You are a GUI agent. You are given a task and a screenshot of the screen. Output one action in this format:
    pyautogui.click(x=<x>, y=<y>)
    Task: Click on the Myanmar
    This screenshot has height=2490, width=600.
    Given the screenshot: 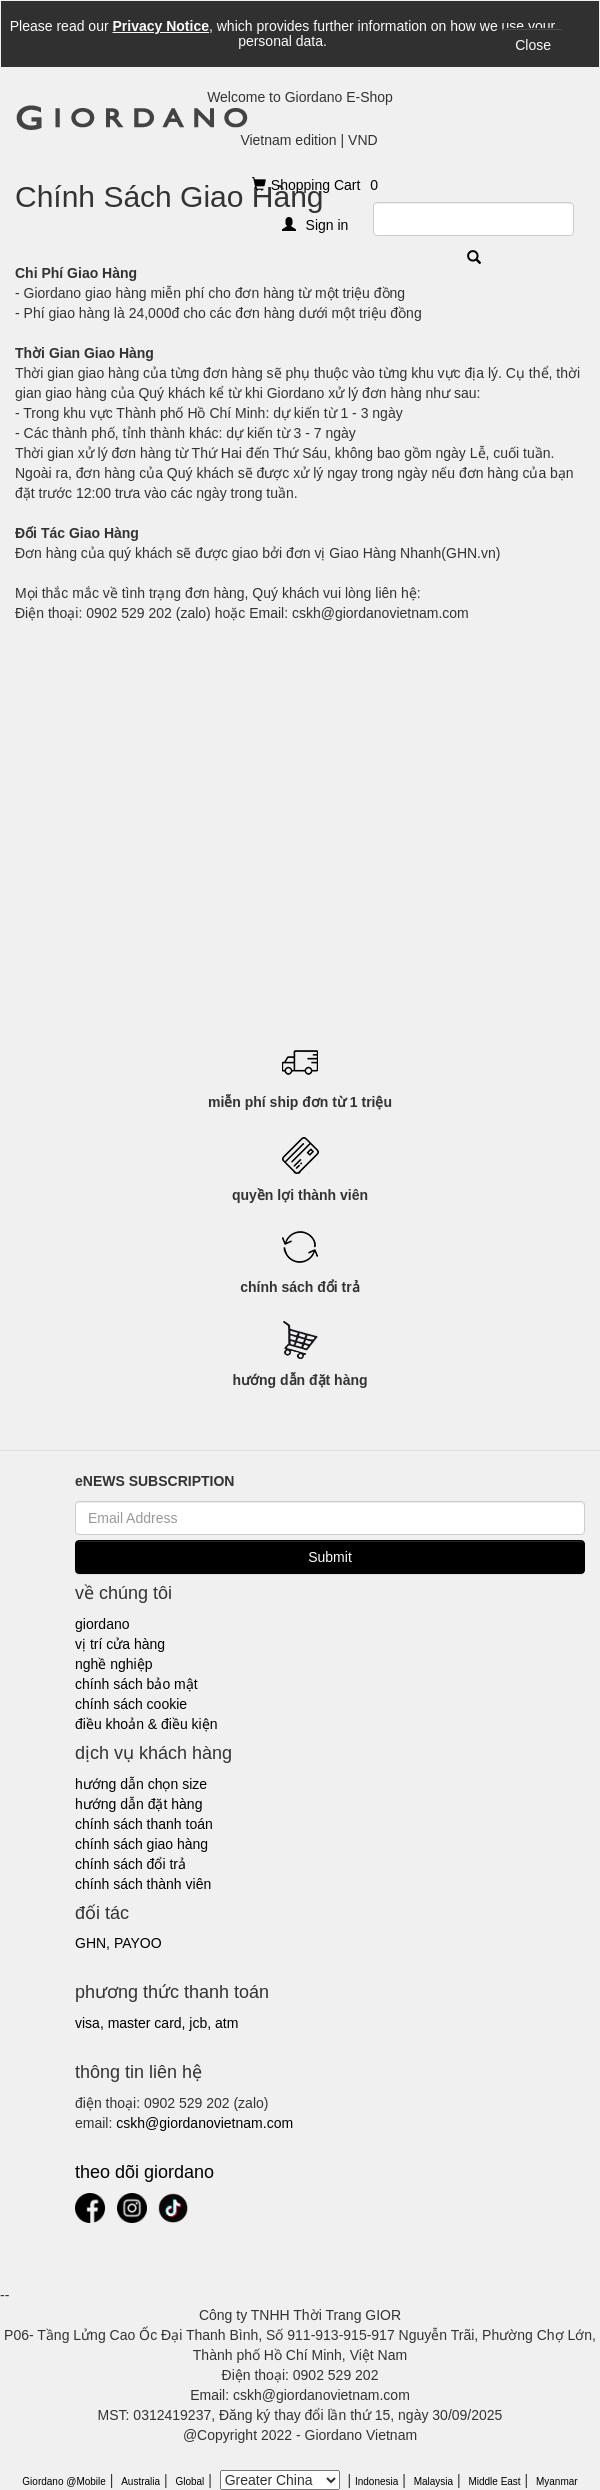 What is the action you would take?
    pyautogui.click(x=557, y=2481)
    